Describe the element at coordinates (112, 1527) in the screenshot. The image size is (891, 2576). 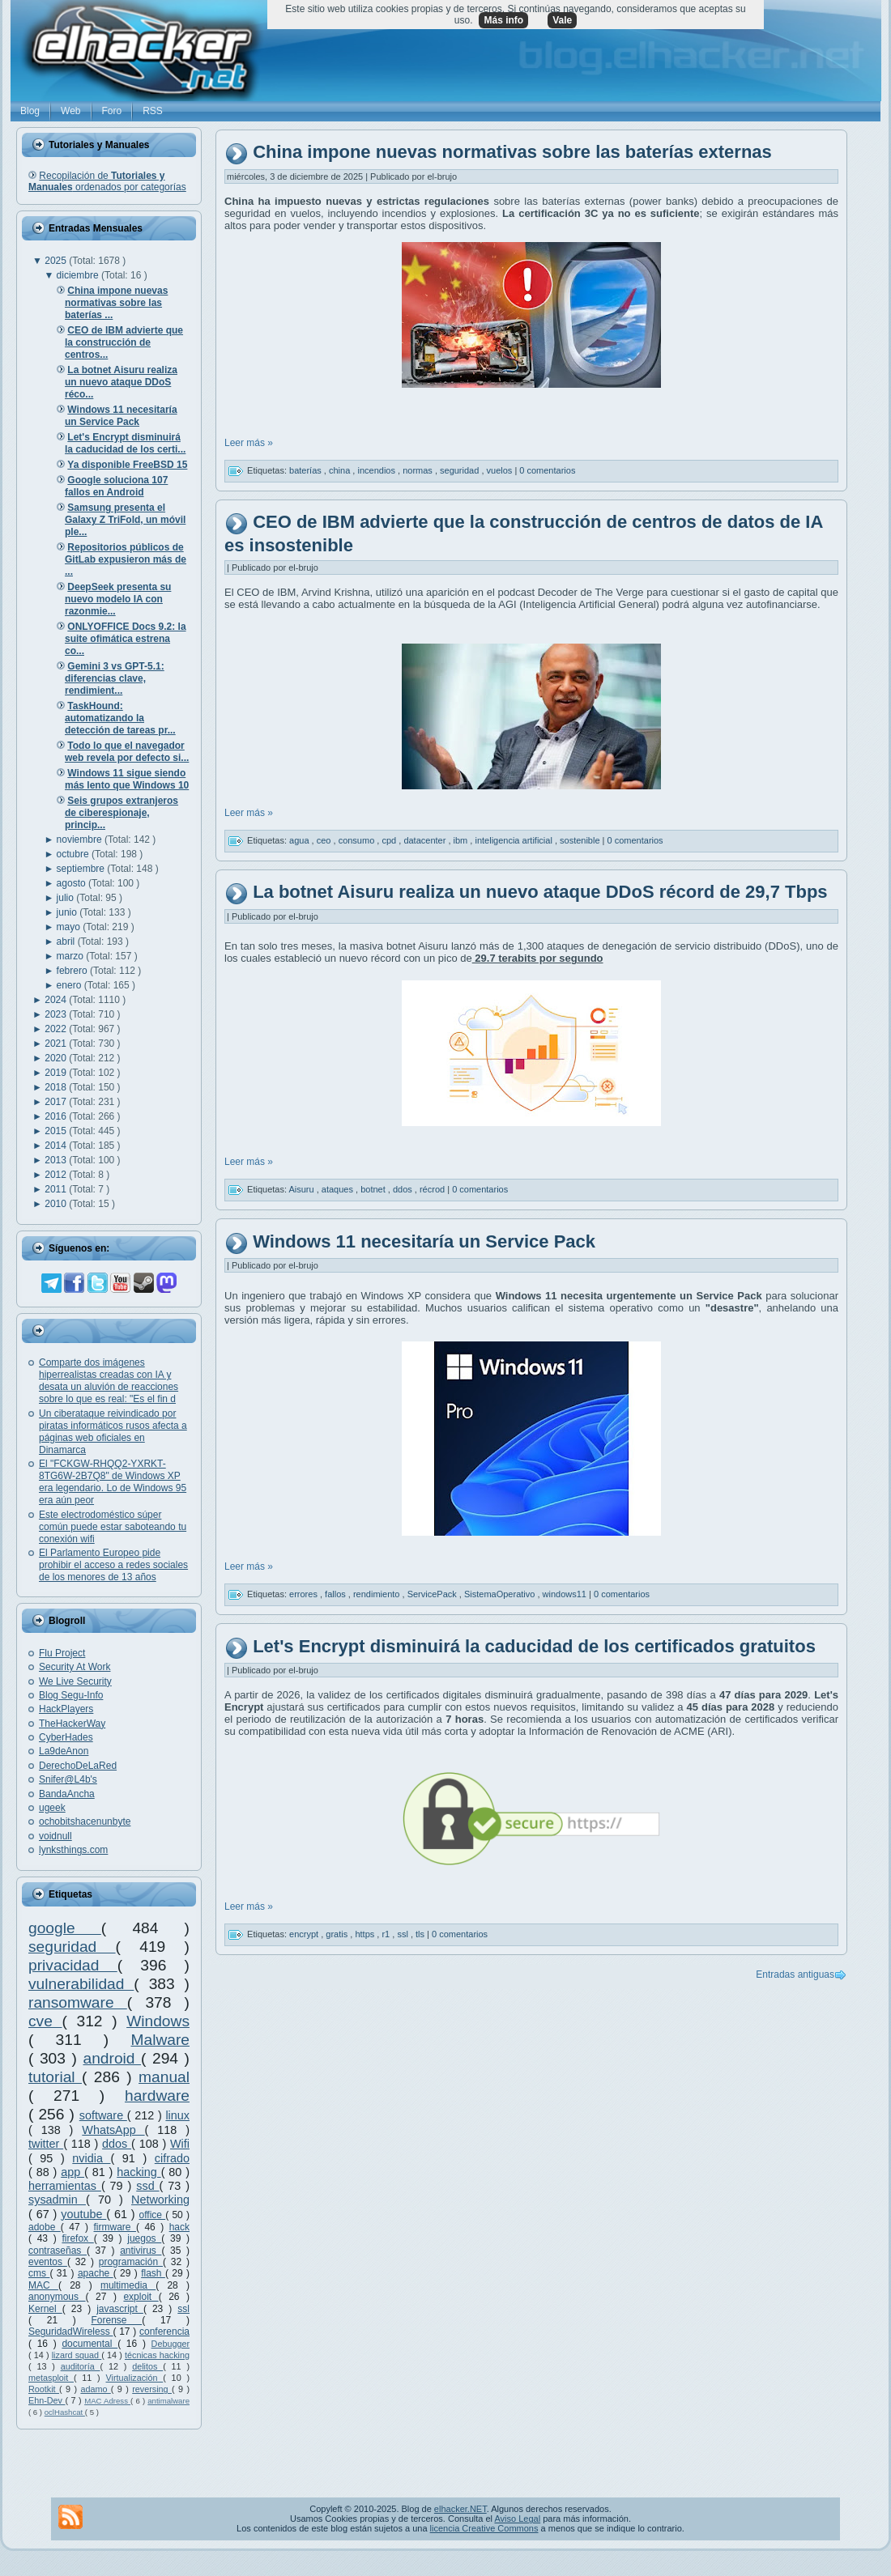
I see `Este electrodoméstico súper común puede estar saboteando tu conexión wifi` at that location.